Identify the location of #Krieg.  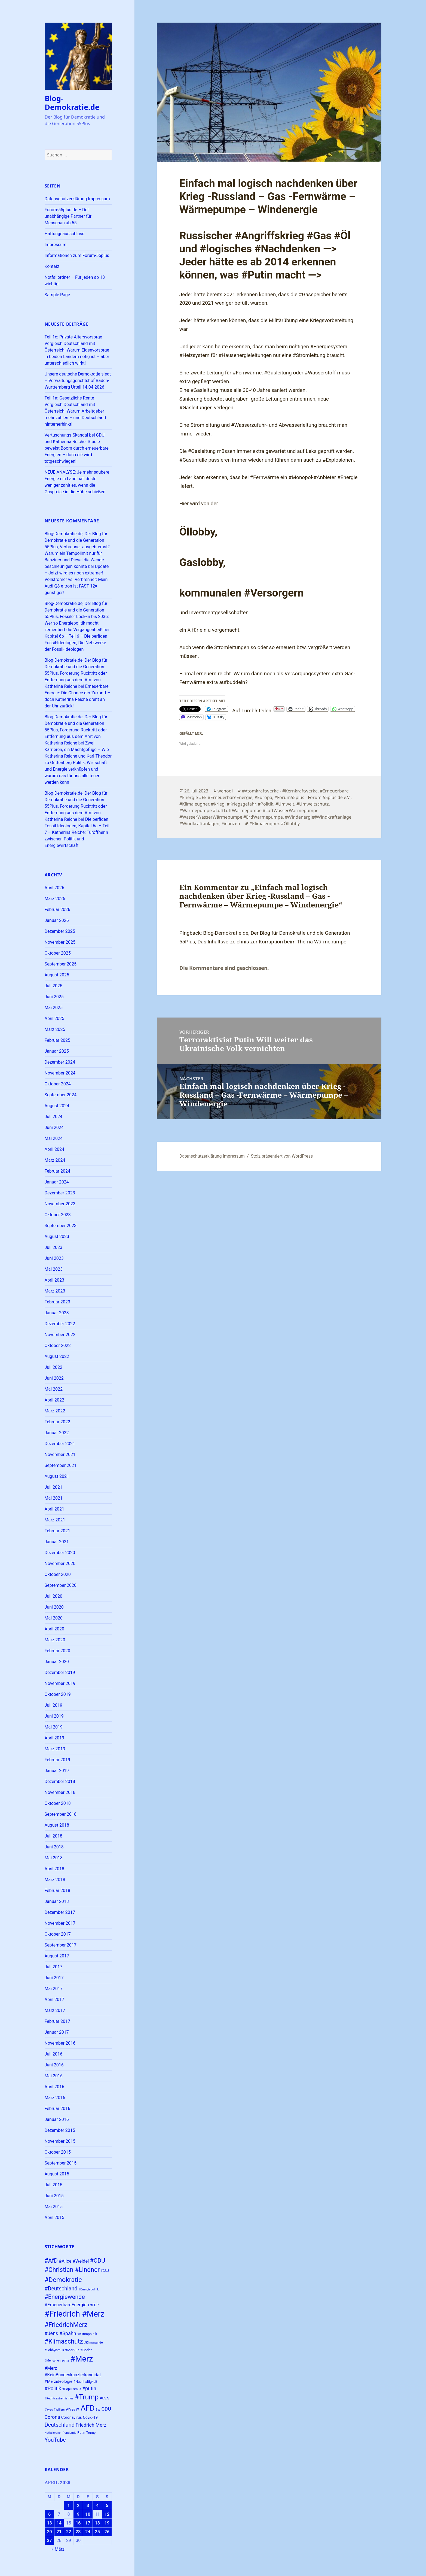
(218, 804).